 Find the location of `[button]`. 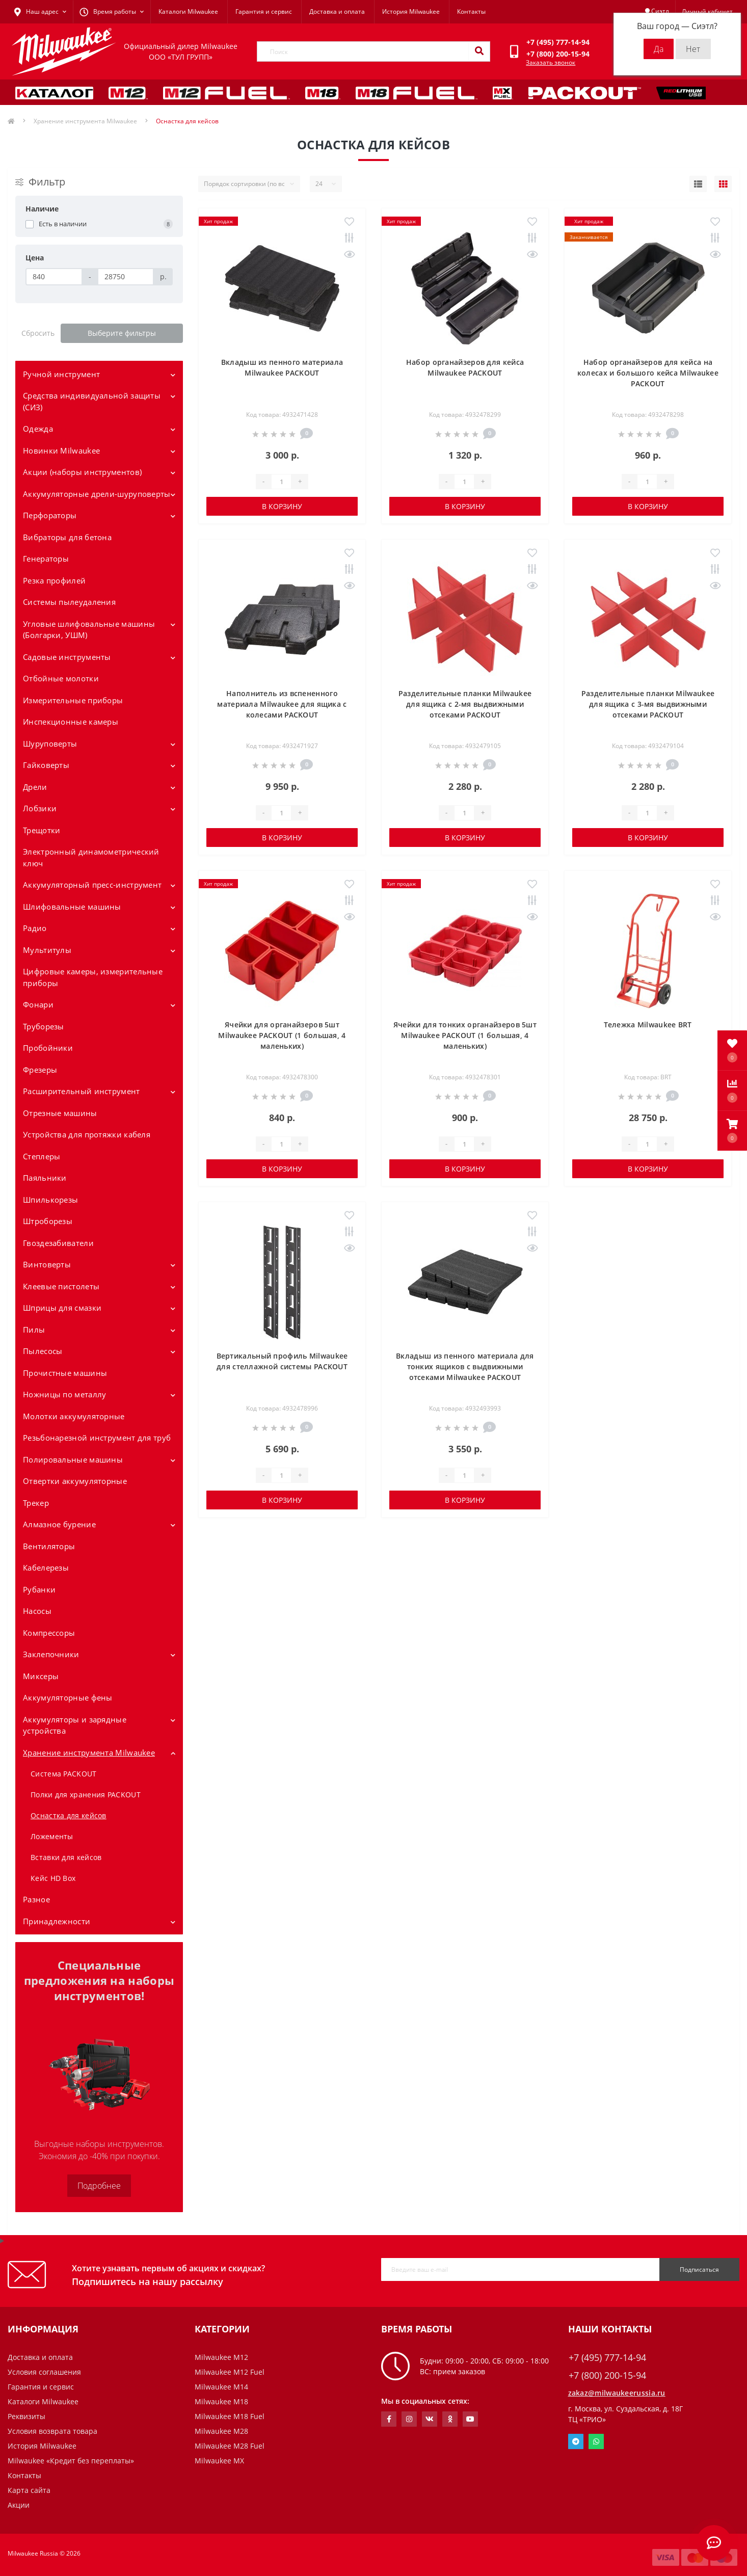

[button] is located at coordinates (732, 1131).